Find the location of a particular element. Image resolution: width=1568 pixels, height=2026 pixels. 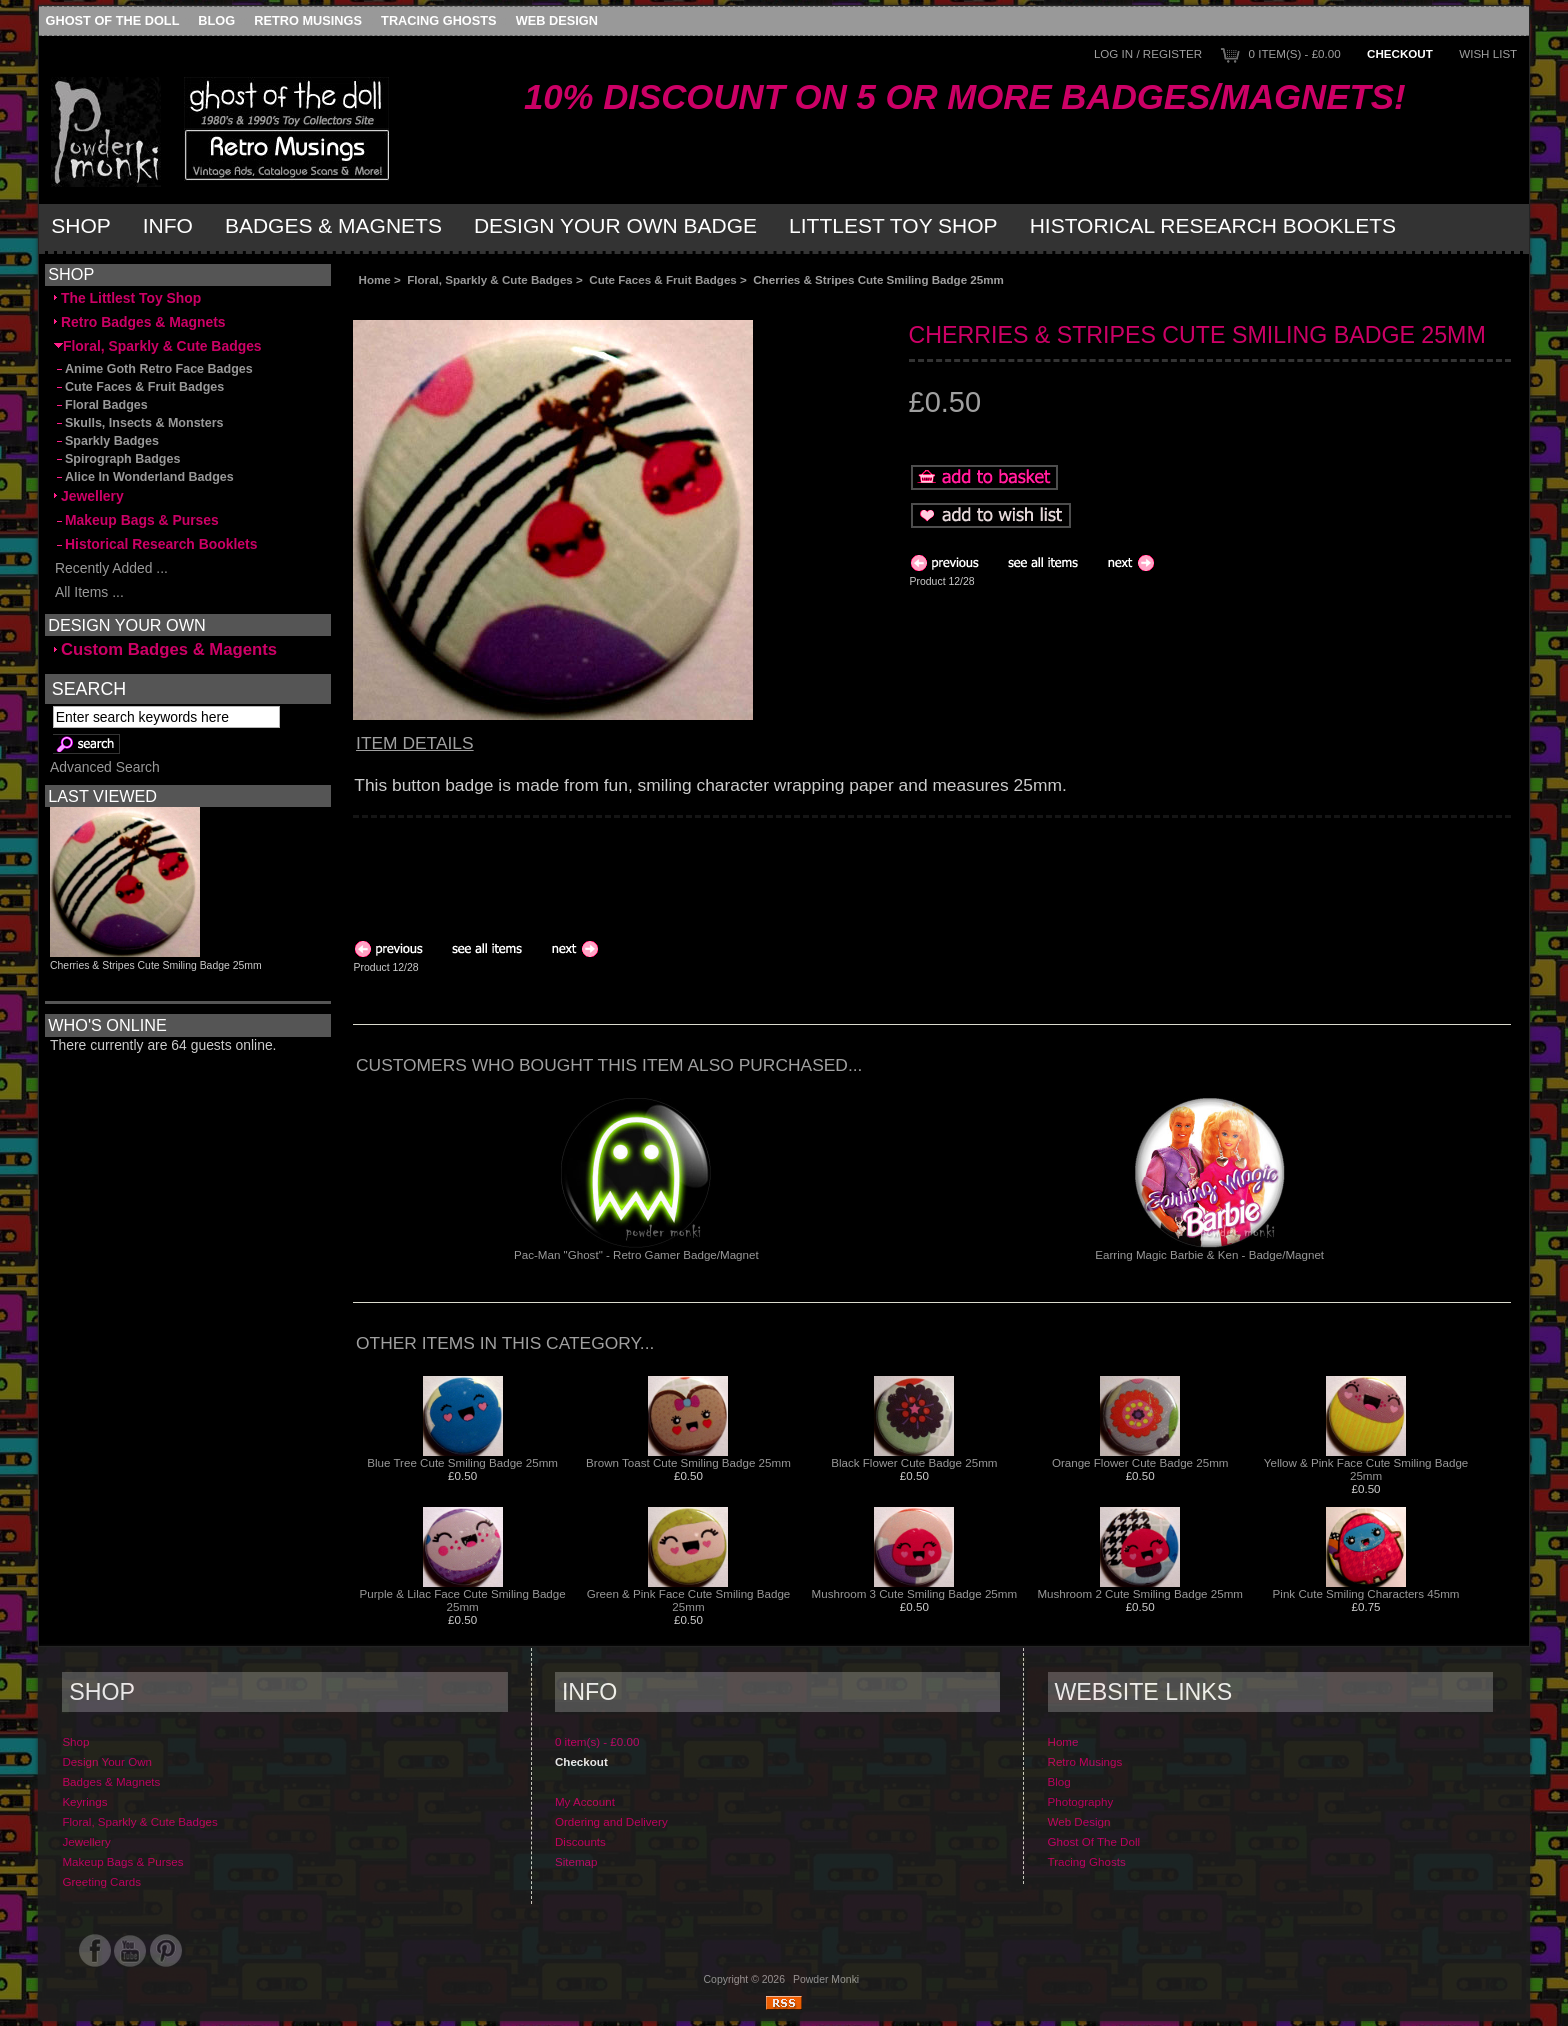

The Littlest Toy Shop is located at coordinates (127, 298).